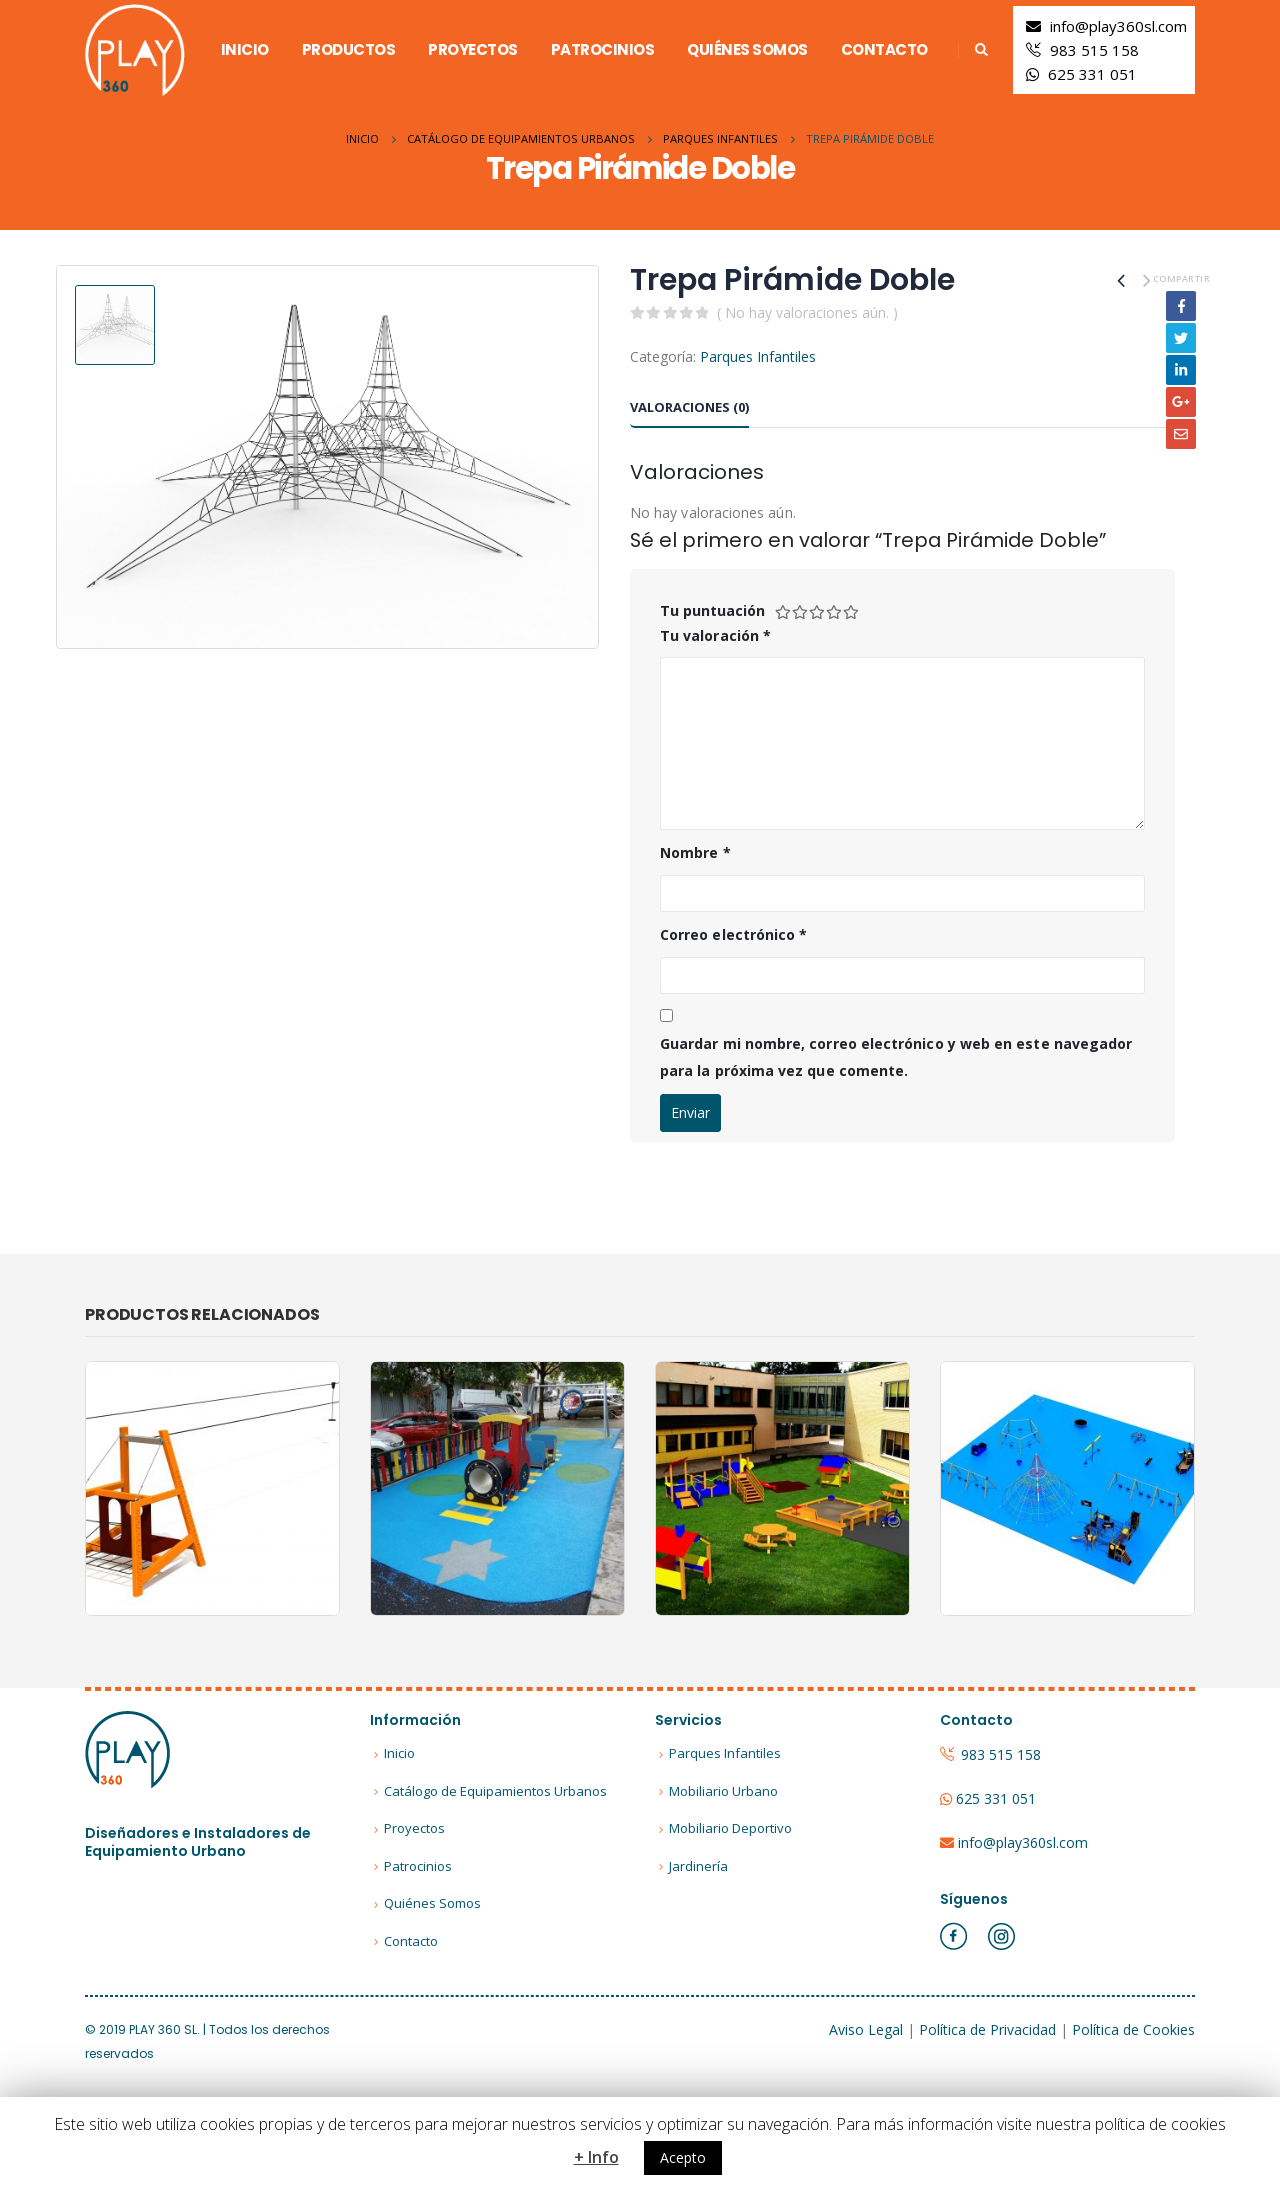 The height and width of the screenshot is (2193, 1280). What do you see at coordinates (596, 2157) in the screenshot?
I see `+ Info` at bounding box center [596, 2157].